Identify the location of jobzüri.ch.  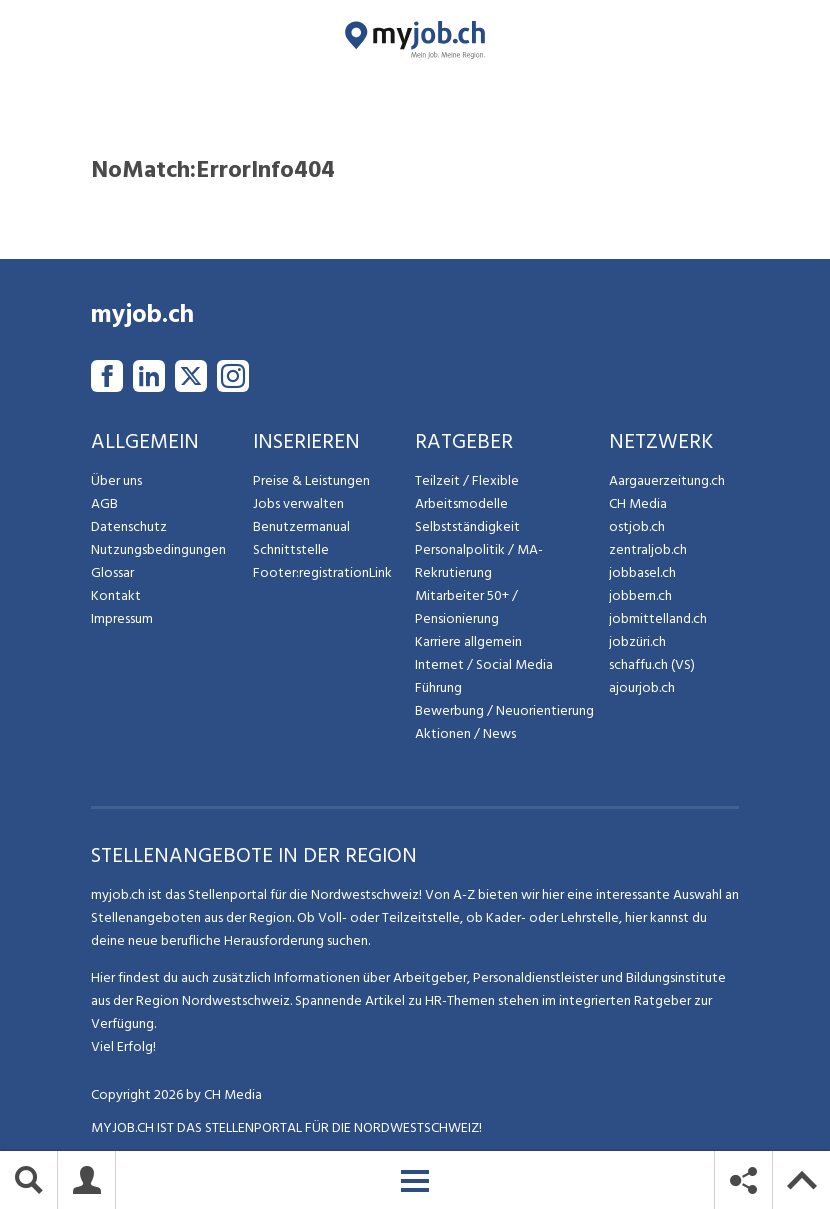
(637, 641).